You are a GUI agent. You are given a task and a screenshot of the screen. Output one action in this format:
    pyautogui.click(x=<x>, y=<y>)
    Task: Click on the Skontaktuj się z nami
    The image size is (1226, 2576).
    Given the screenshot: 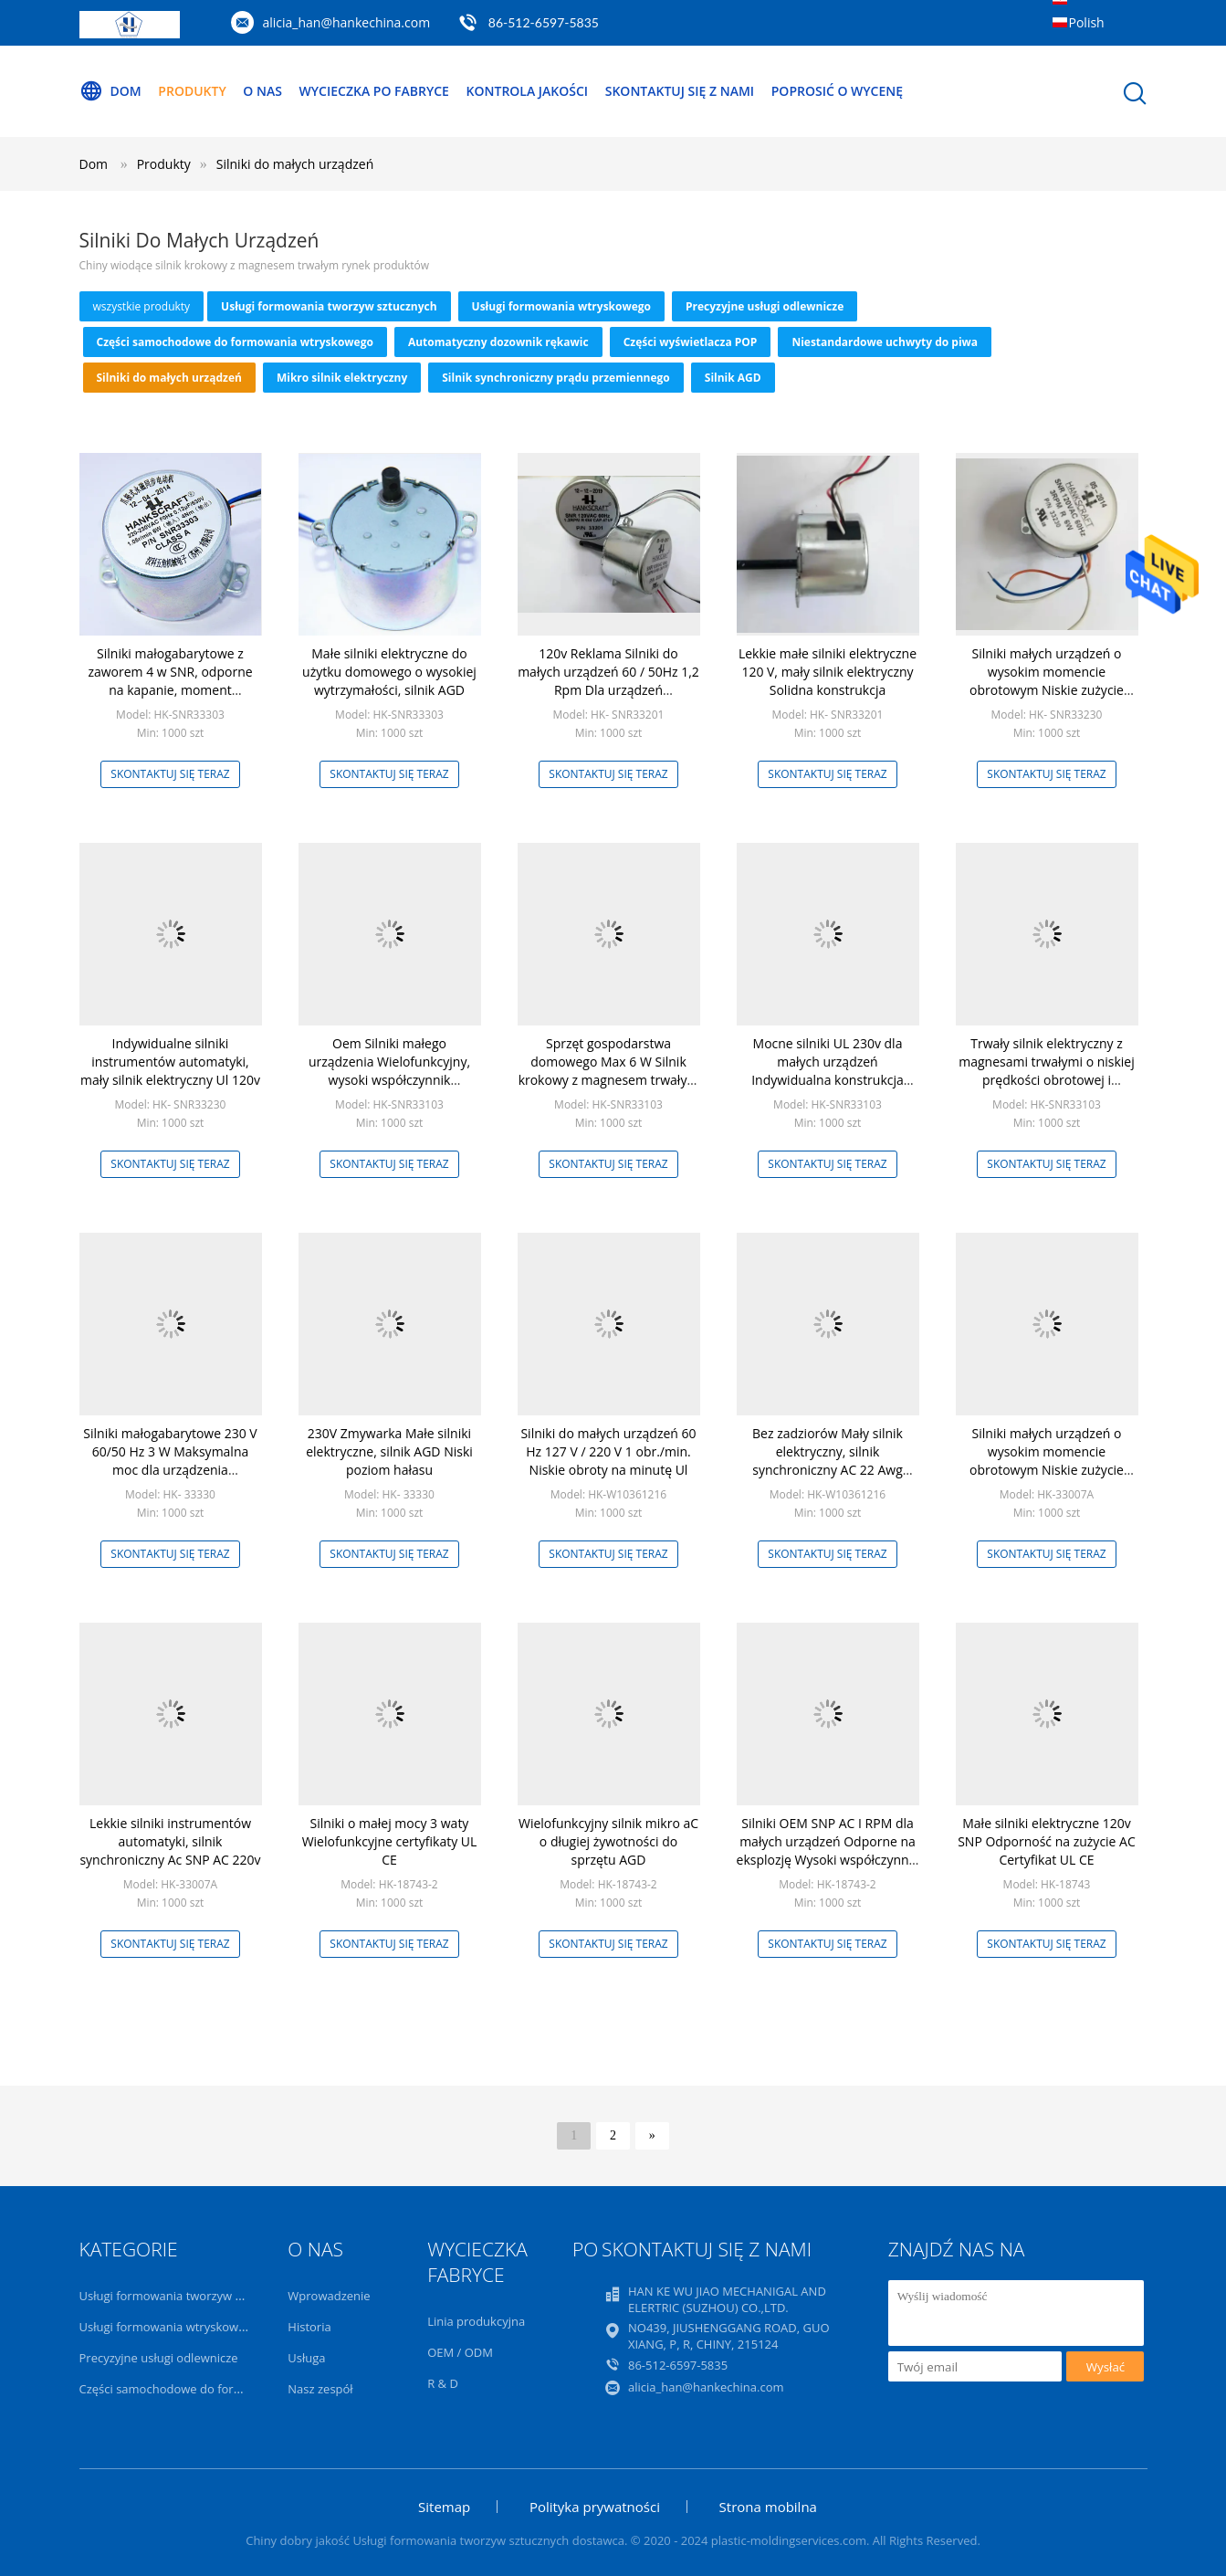 What is the action you would take?
    pyautogui.click(x=679, y=91)
    